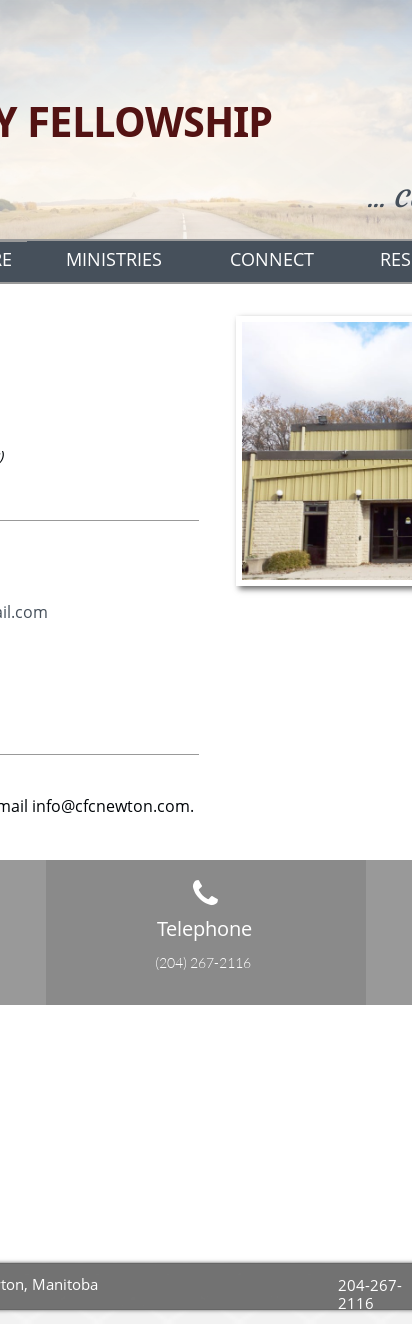 Image resolution: width=412 pixels, height=1324 pixels. What do you see at coordinates (370, 1294) in the screenshot?
I see `204-267-2116` at bounding box center [370, 1294].